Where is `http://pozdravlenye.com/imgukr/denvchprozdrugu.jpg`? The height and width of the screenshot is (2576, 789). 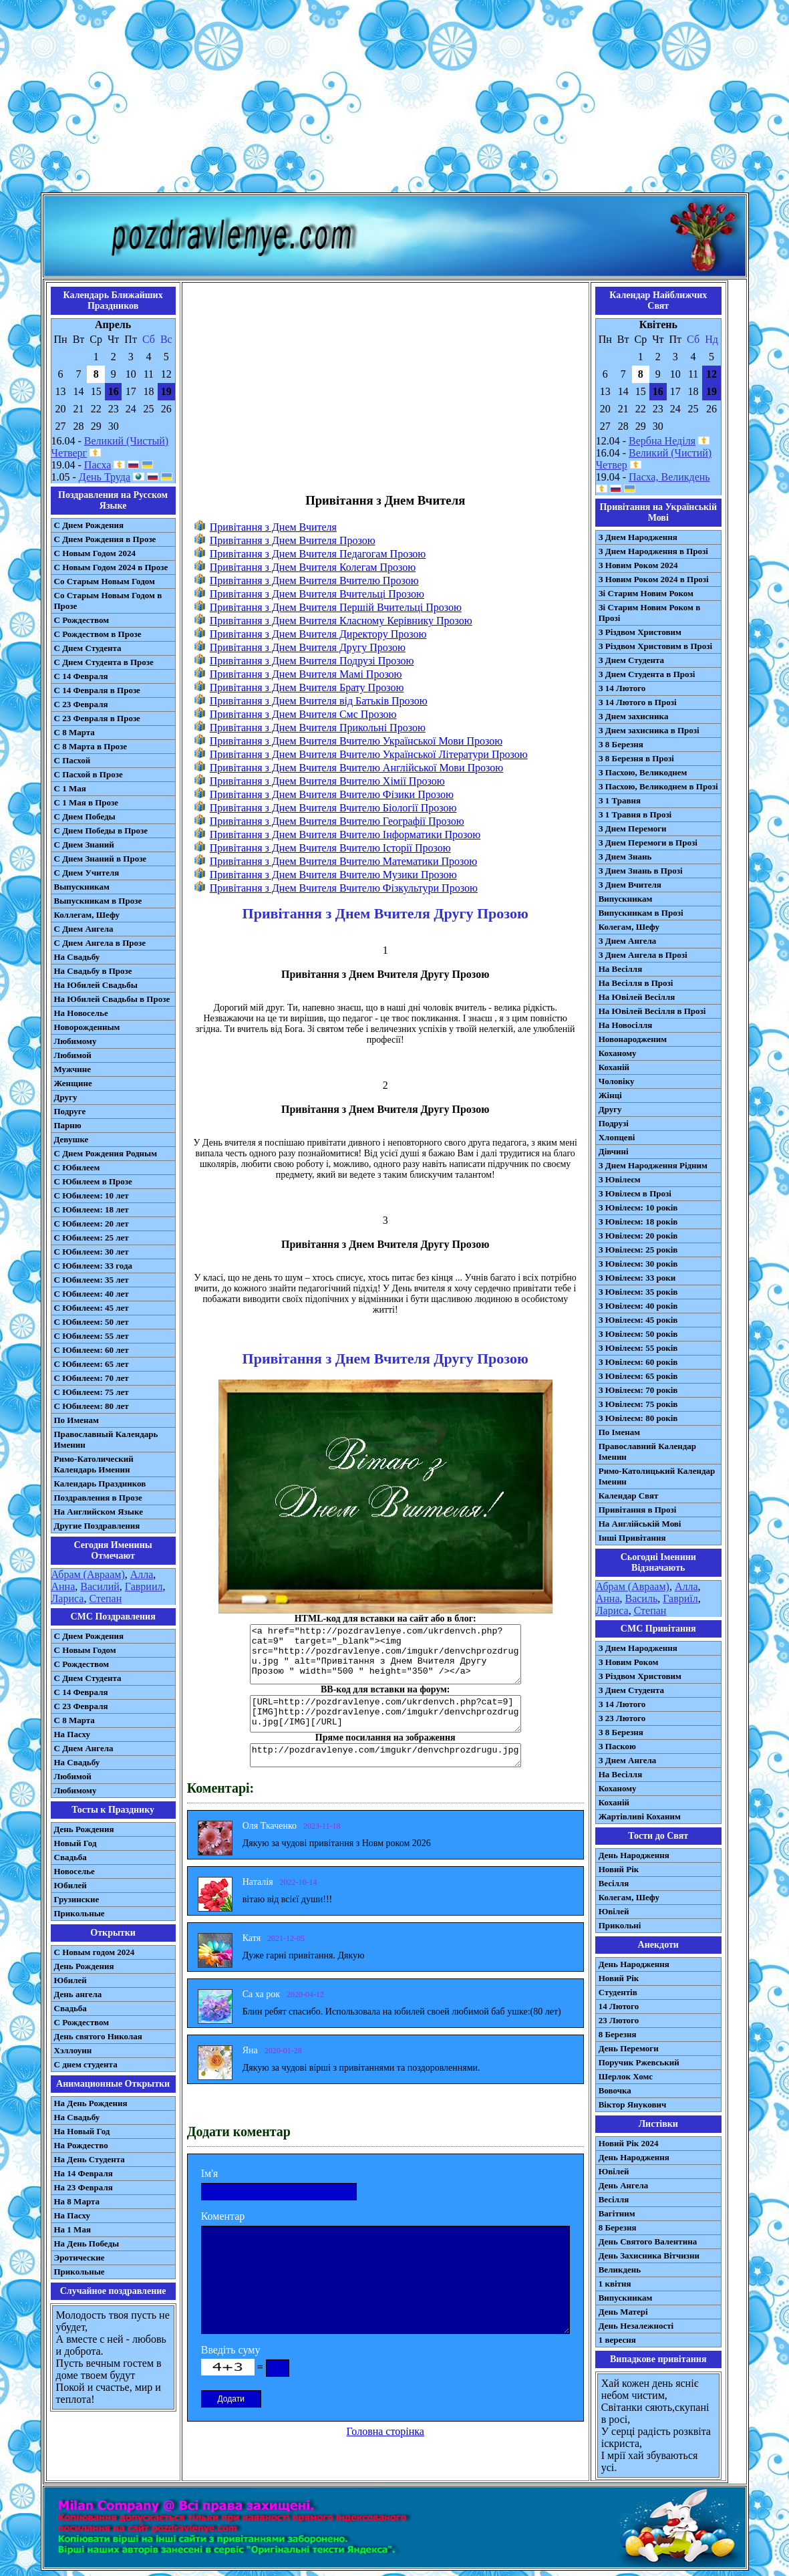 http://pozdravlenye.com/imgukr/denvchprozdrugu.jpg is located at coordinates (385, 1755).